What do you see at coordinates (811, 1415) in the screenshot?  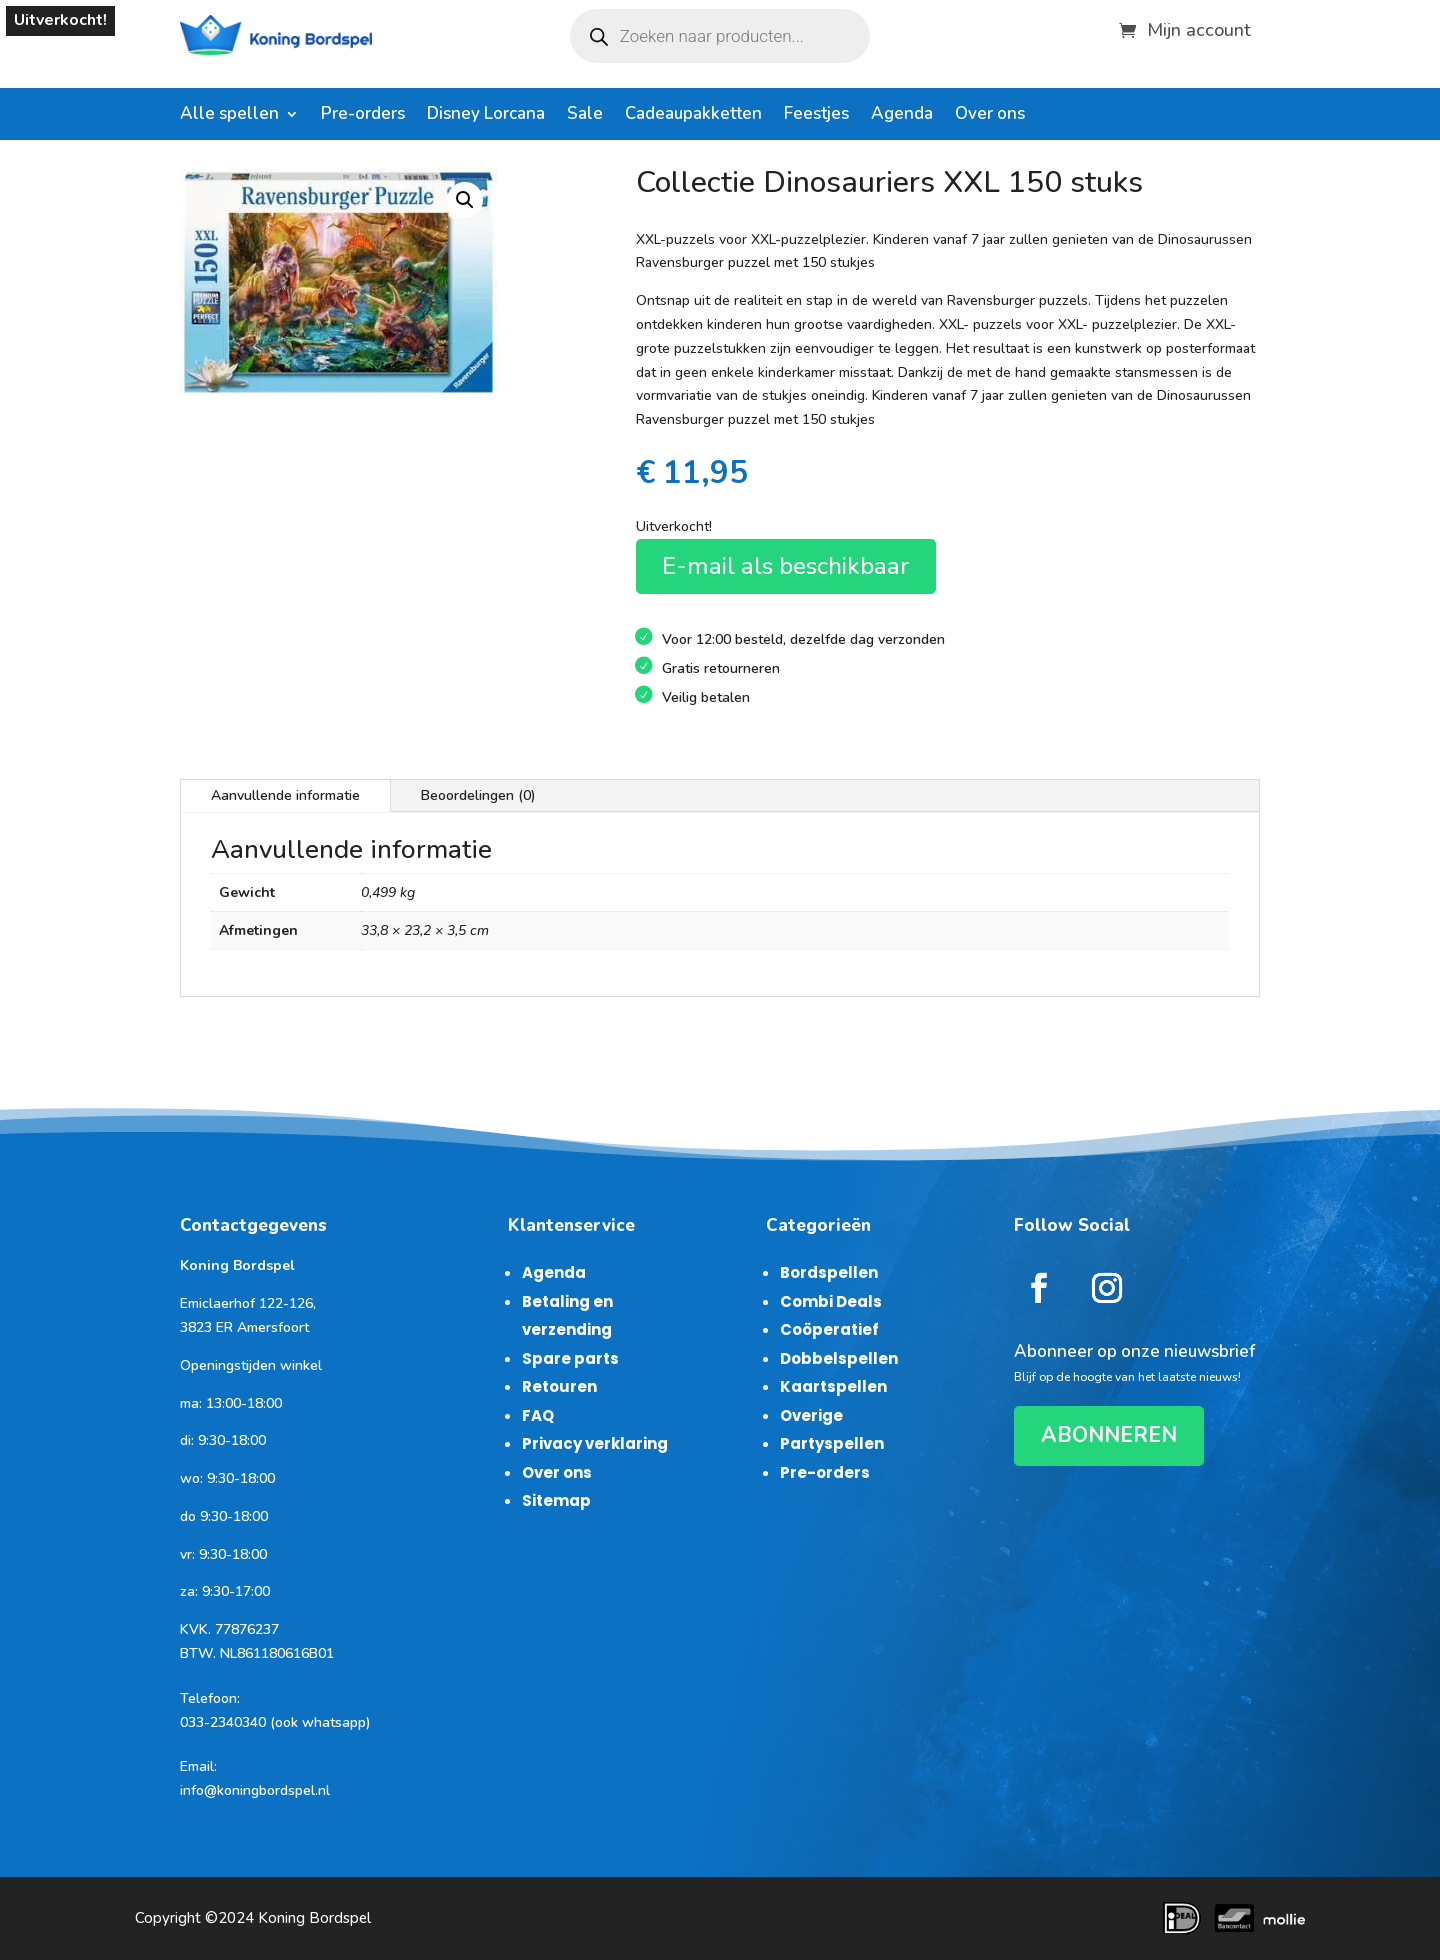 I see `Overige` at bounding box center [811, 1415].